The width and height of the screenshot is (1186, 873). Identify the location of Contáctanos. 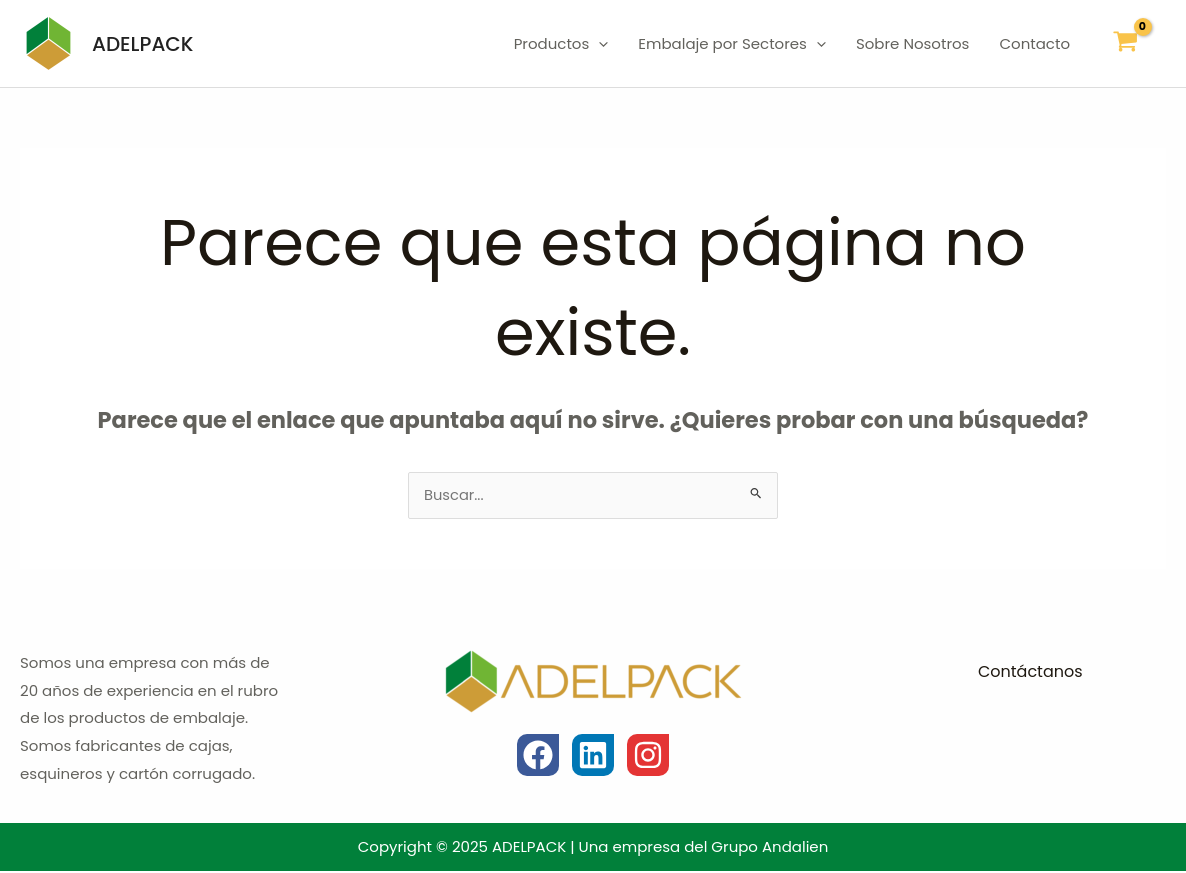
(1030, 673).